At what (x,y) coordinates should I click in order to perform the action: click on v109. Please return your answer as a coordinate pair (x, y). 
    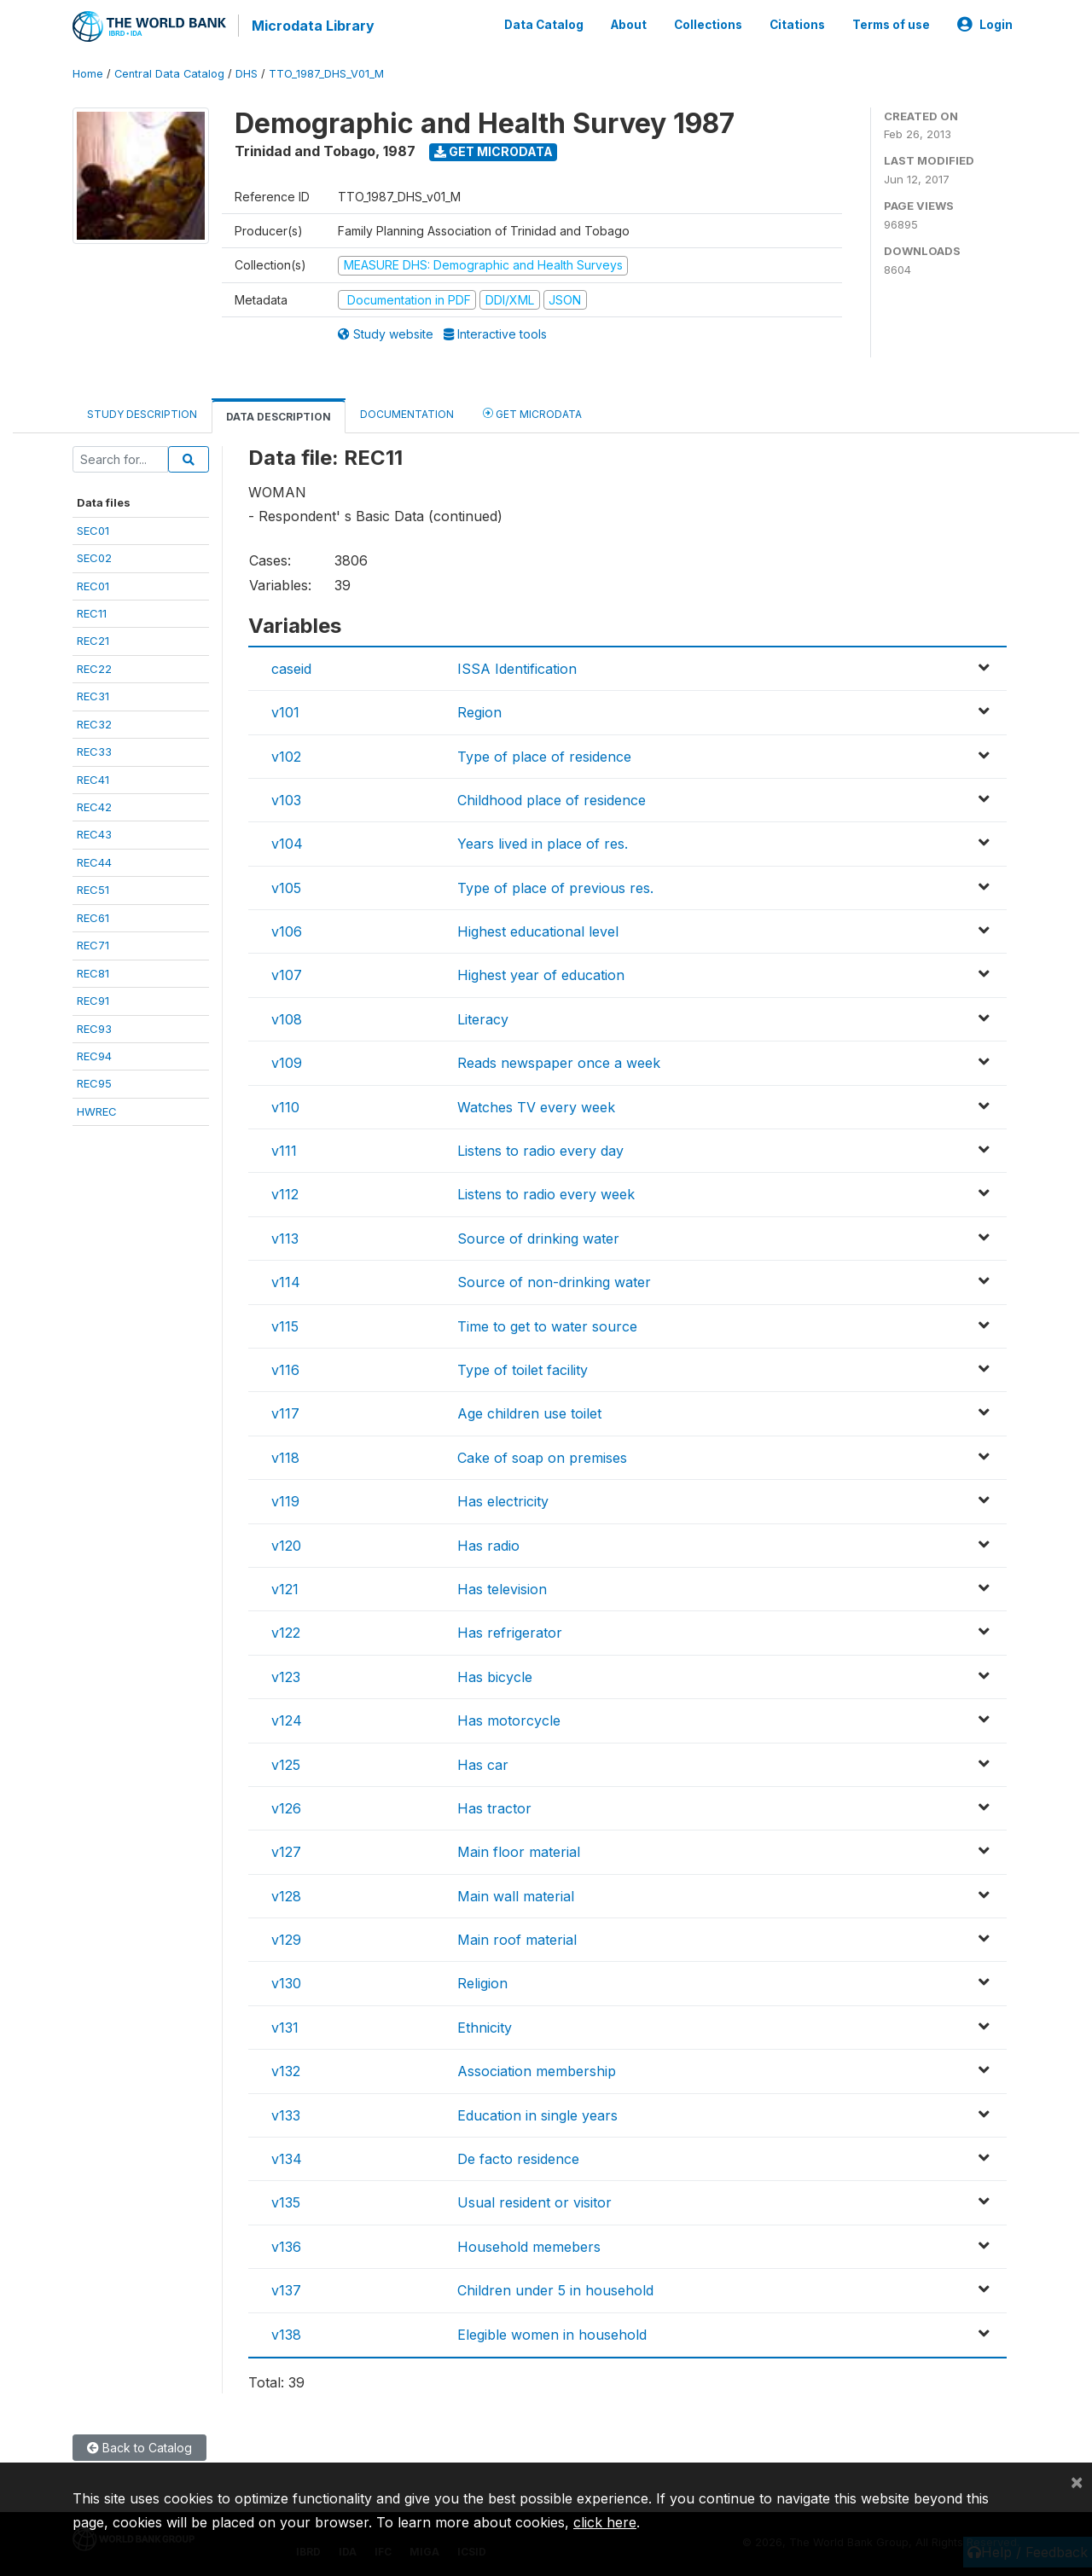
    Looking at the image, I should click on (286, 1061).